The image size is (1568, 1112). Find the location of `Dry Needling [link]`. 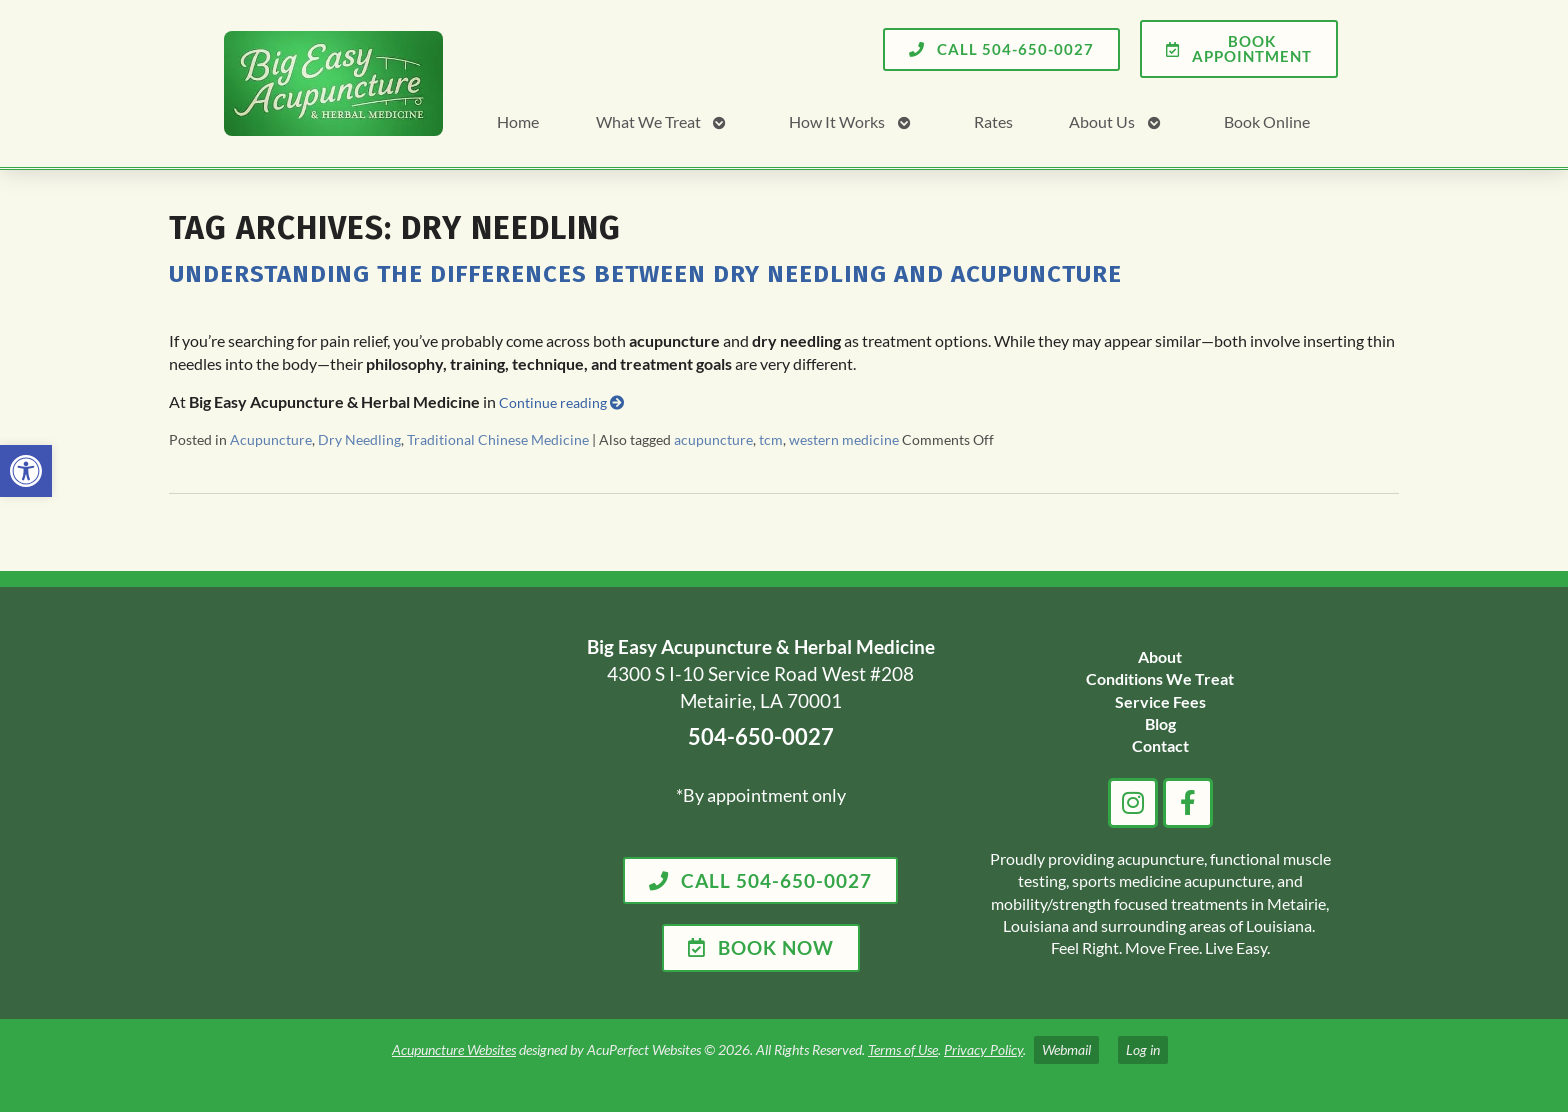

Dry Needling [link] is located at coordinates (359, 439).